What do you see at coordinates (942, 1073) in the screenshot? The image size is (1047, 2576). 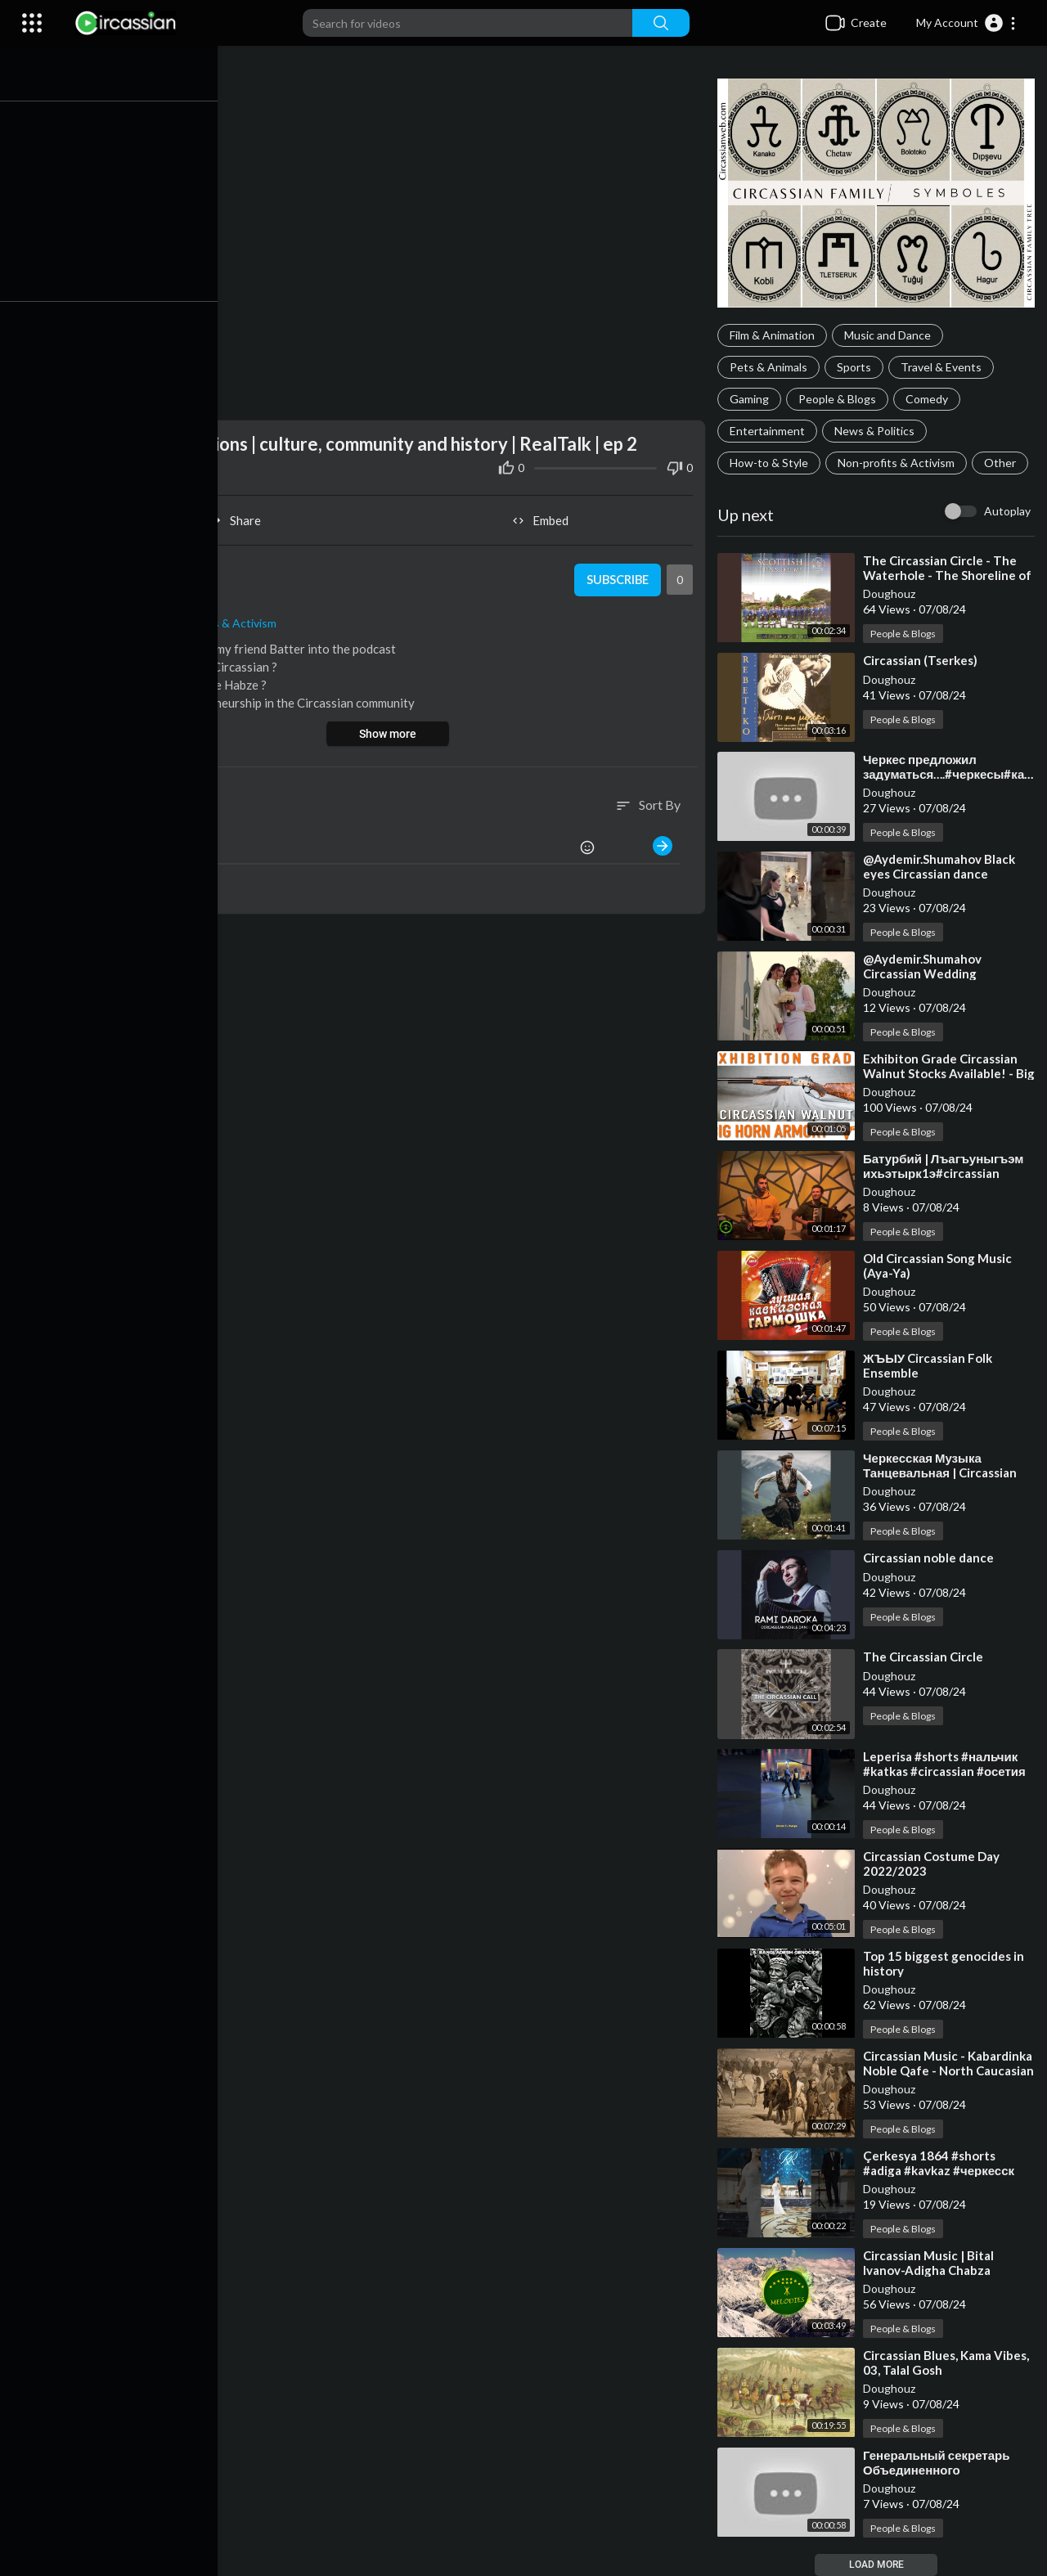 I see `⁣Exhibiton Grade Circassian Walnut Stocks Available! - Big Horn Armory` at bounding box center [942, 1073].